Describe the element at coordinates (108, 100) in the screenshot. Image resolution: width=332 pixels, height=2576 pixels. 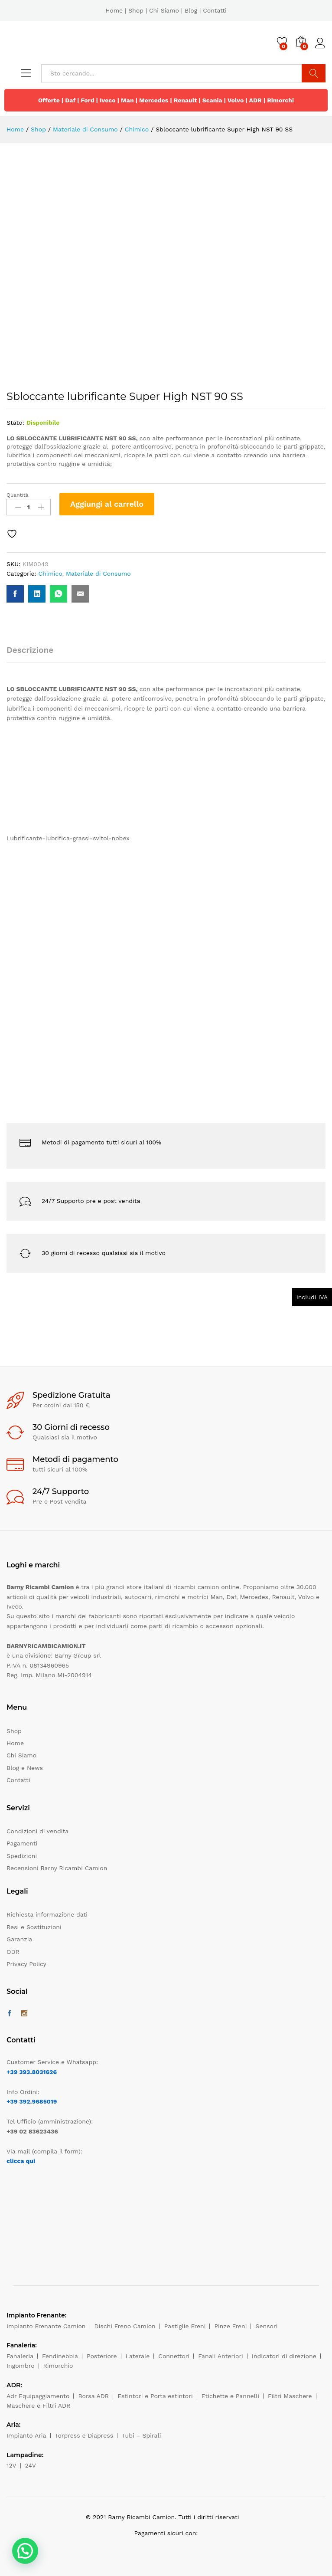
I see `Iveco` at that location.